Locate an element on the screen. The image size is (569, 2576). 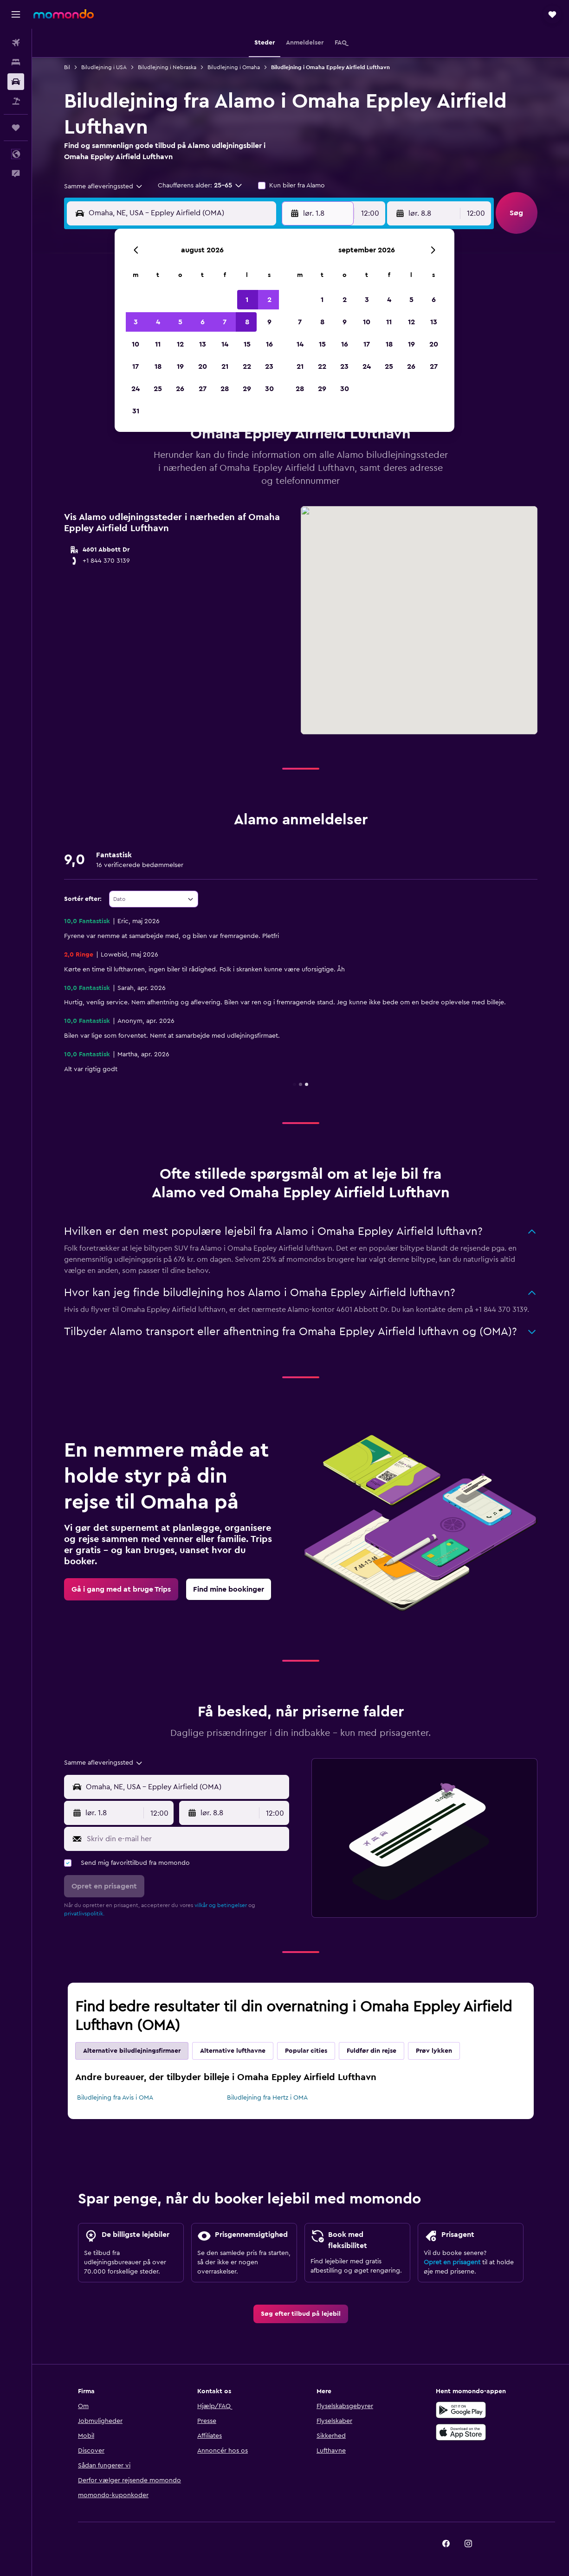
28 [button] is located at coordinates (224, 388).